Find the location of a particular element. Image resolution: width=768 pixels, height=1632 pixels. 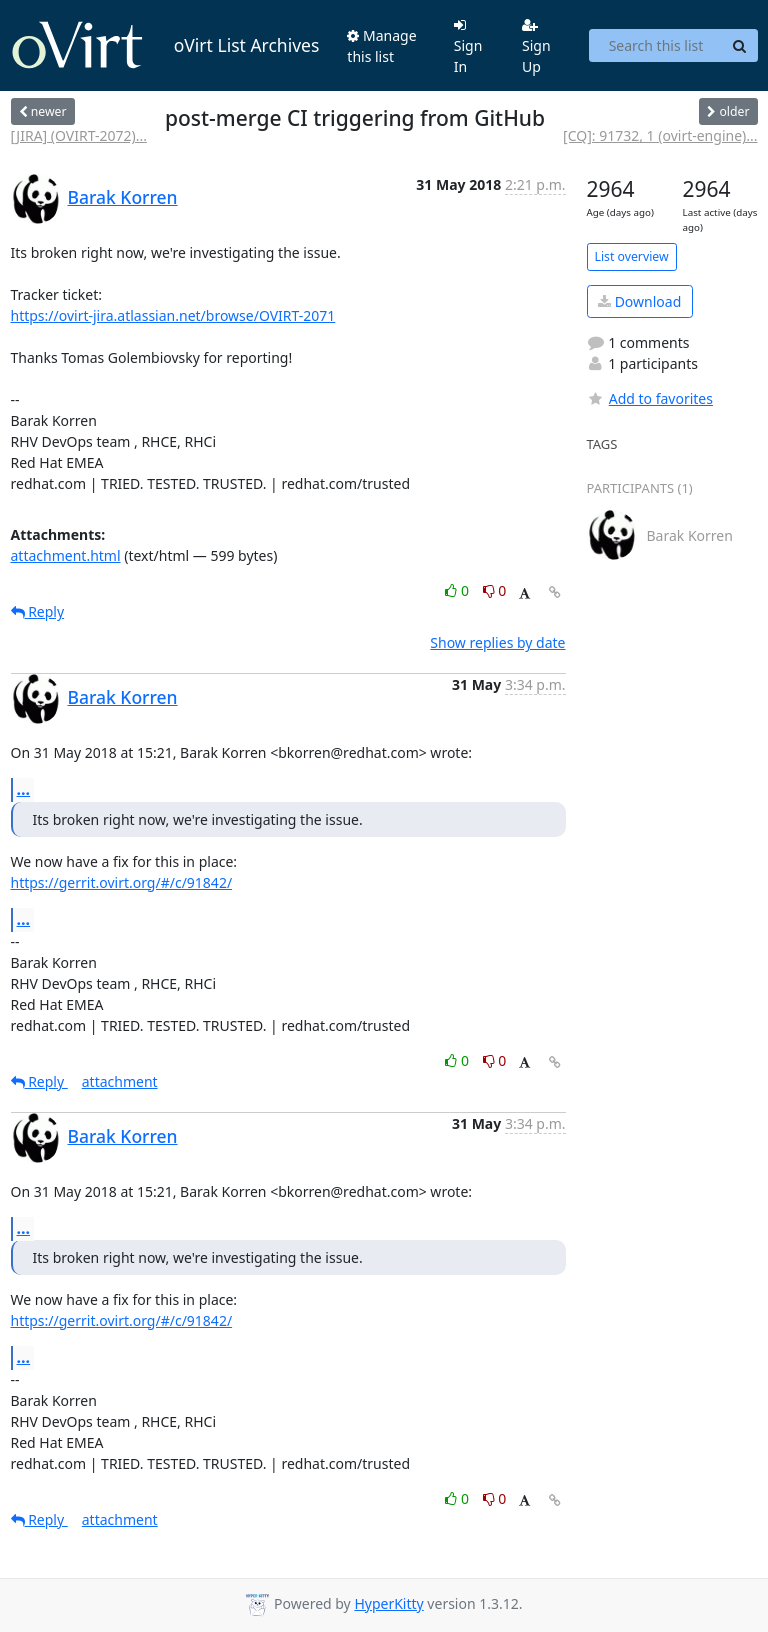

0 [Dislike thread] is located at coordinates (495, 590).